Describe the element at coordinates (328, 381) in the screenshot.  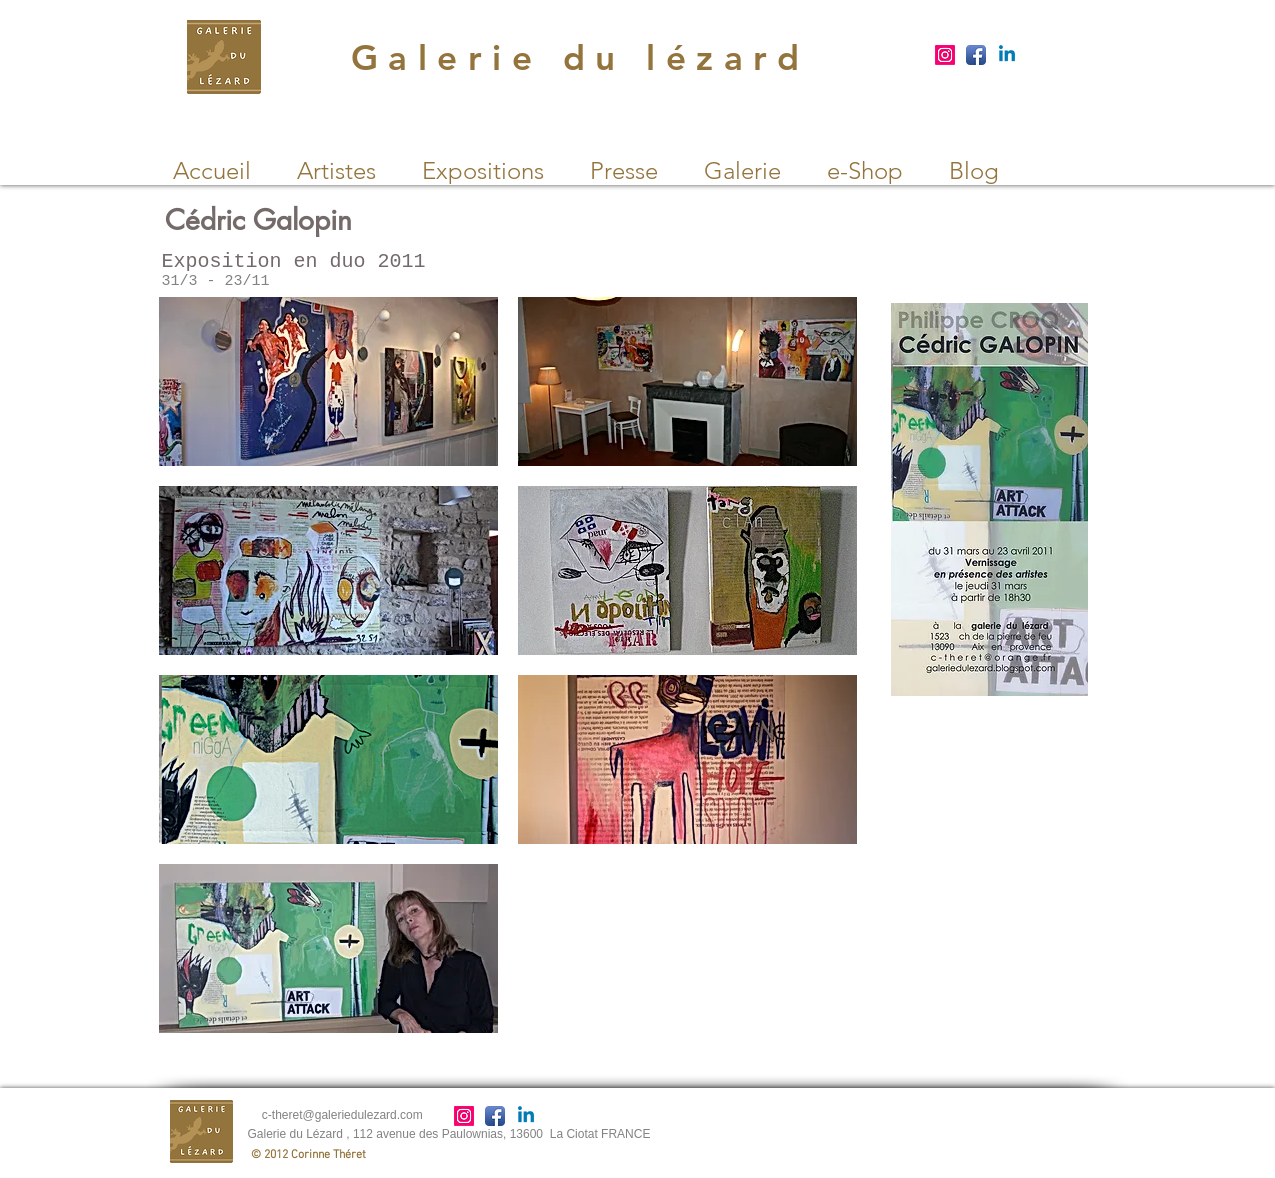
I see `[button]` at that location.